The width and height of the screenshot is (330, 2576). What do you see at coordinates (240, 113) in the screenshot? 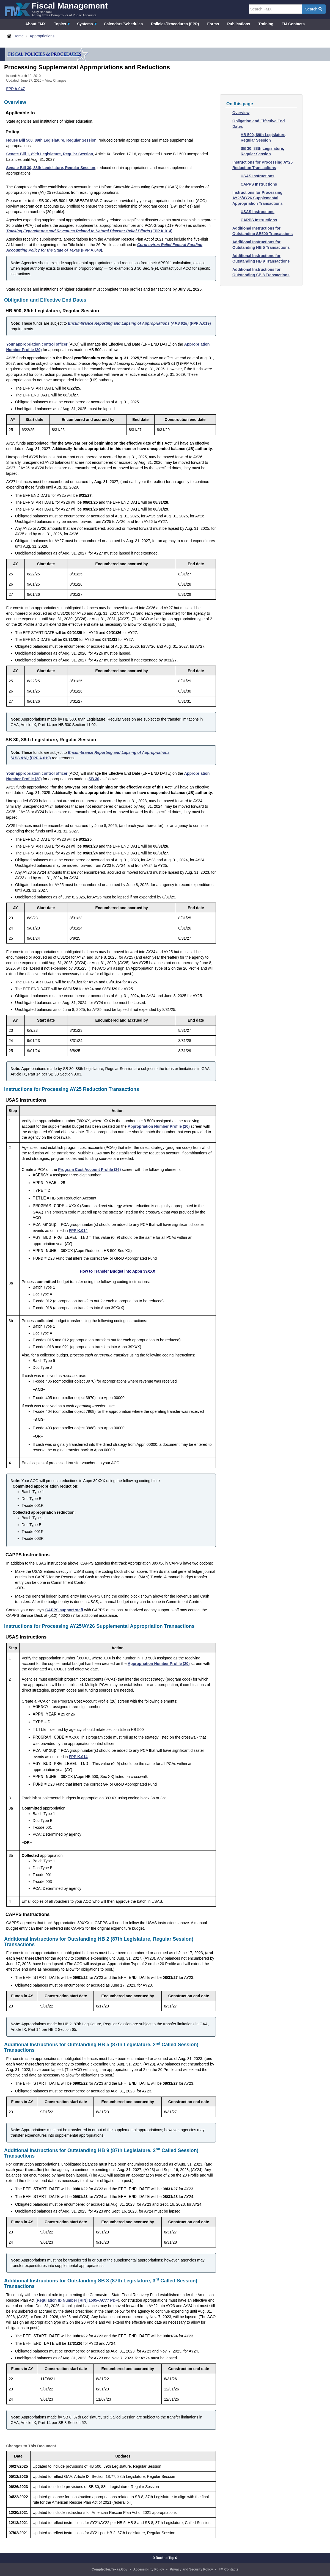
I see `Overview` at bounding box center [240, 113].